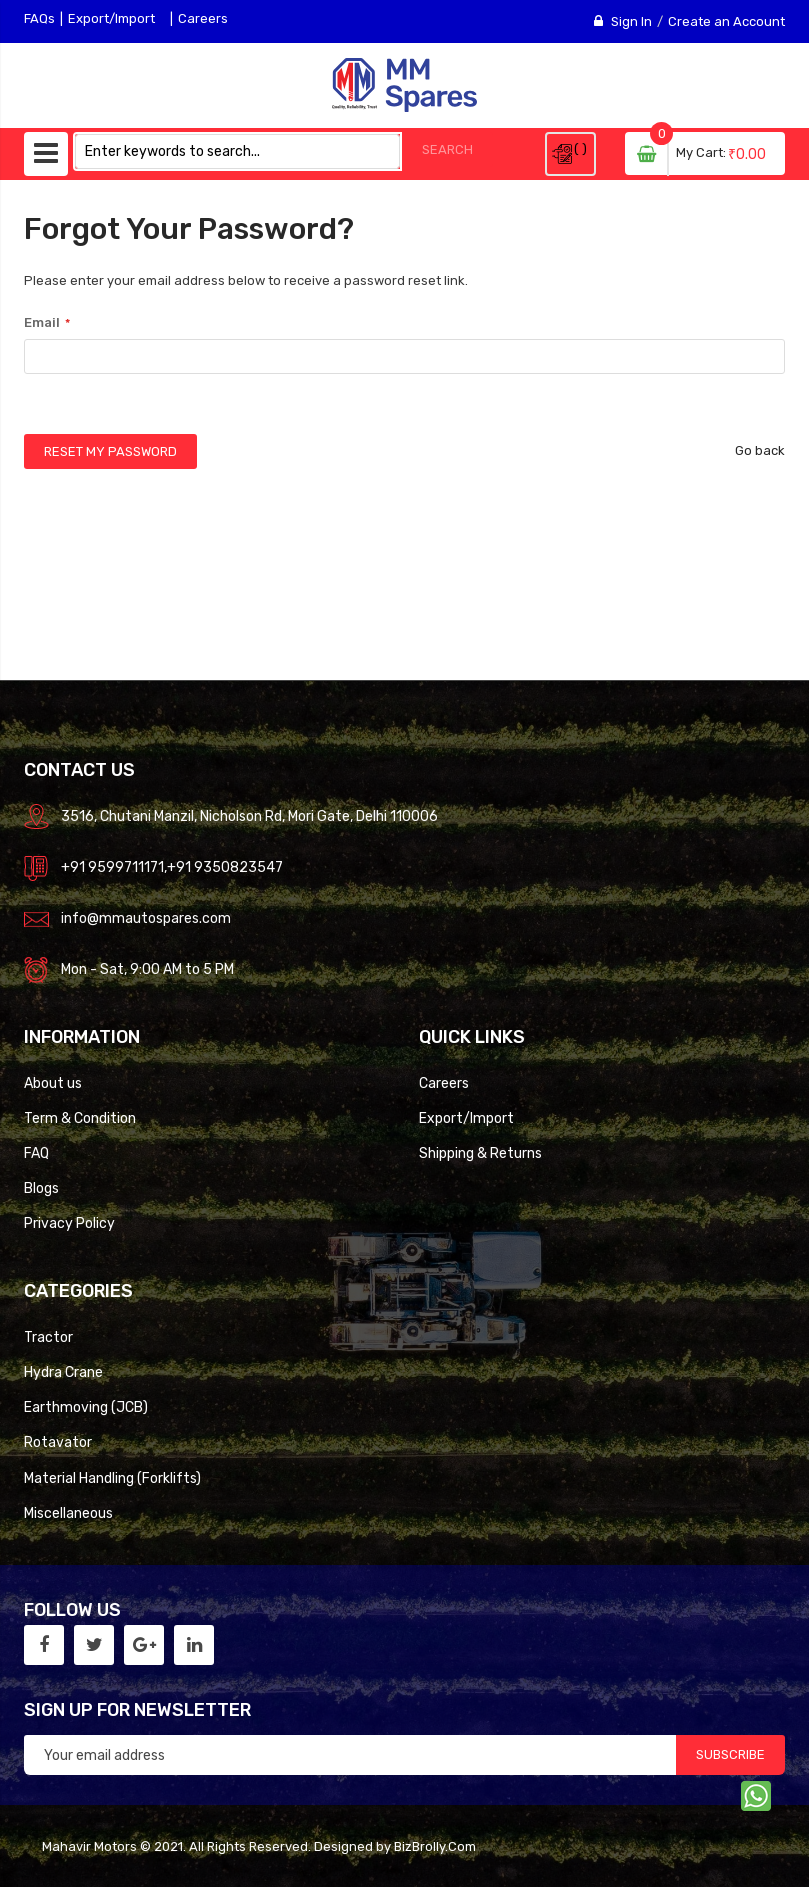  Describe the element at coordinates (435, 1846) in the screenshot. I see `BizBrolly.Com` at that location.